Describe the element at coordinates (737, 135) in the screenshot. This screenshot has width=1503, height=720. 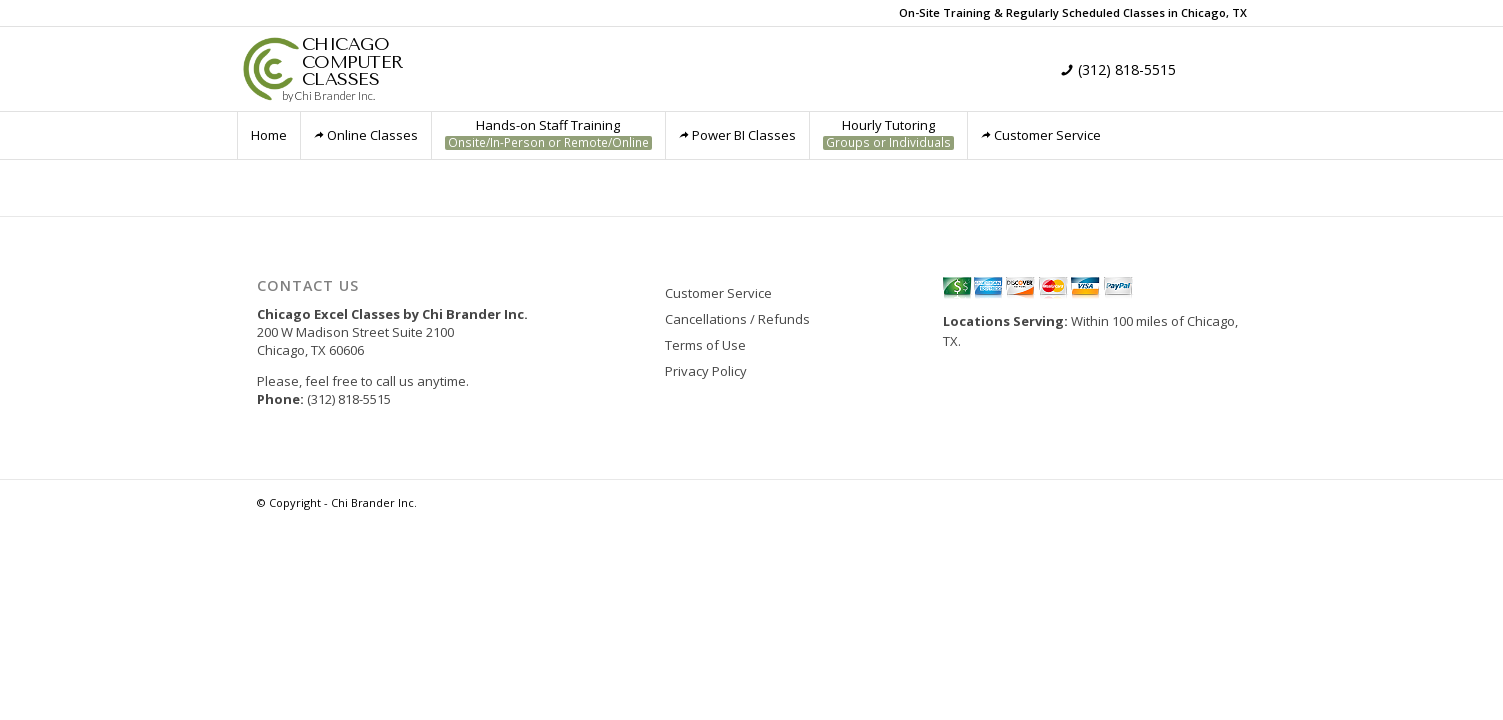
I see `Power BI Classes` at that location.